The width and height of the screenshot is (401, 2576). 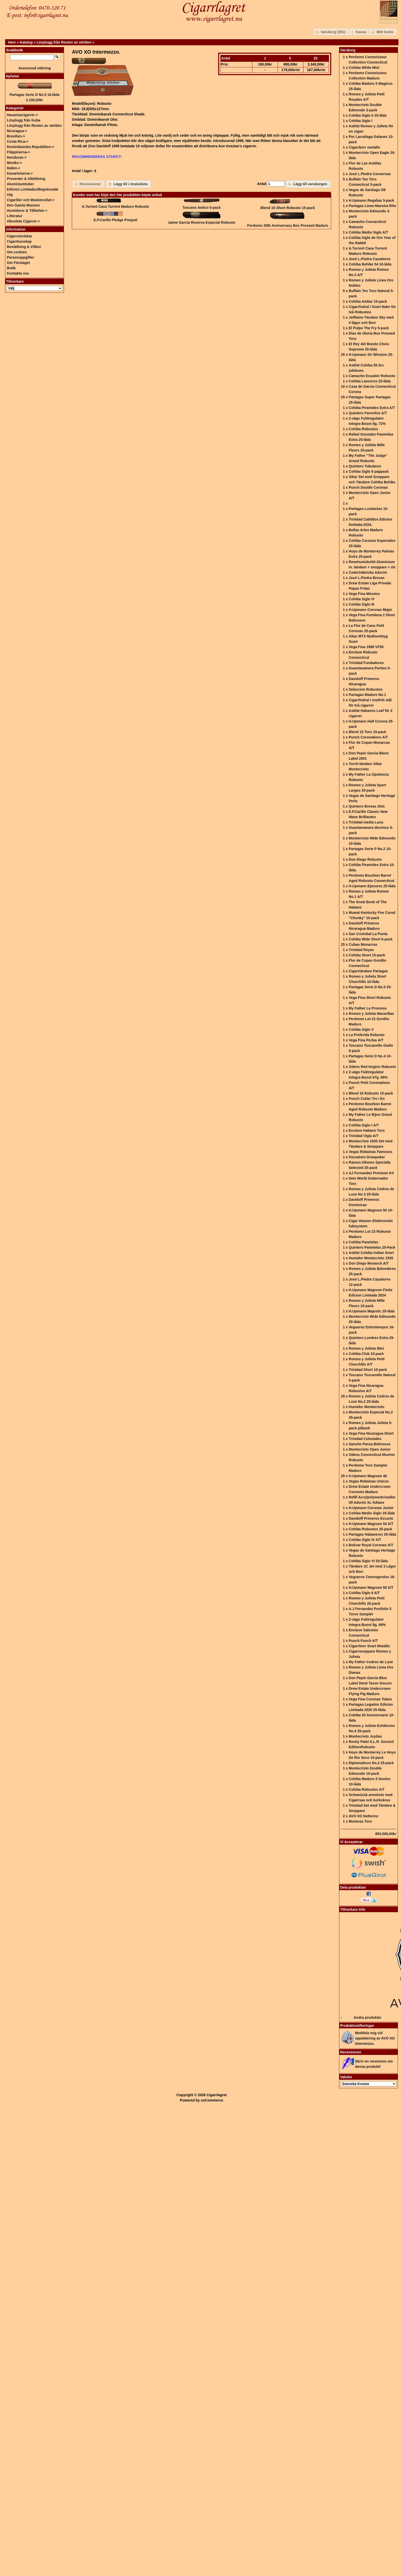 I want to click on H.Upmann Magnum 46, so click(x=368, y=1476).